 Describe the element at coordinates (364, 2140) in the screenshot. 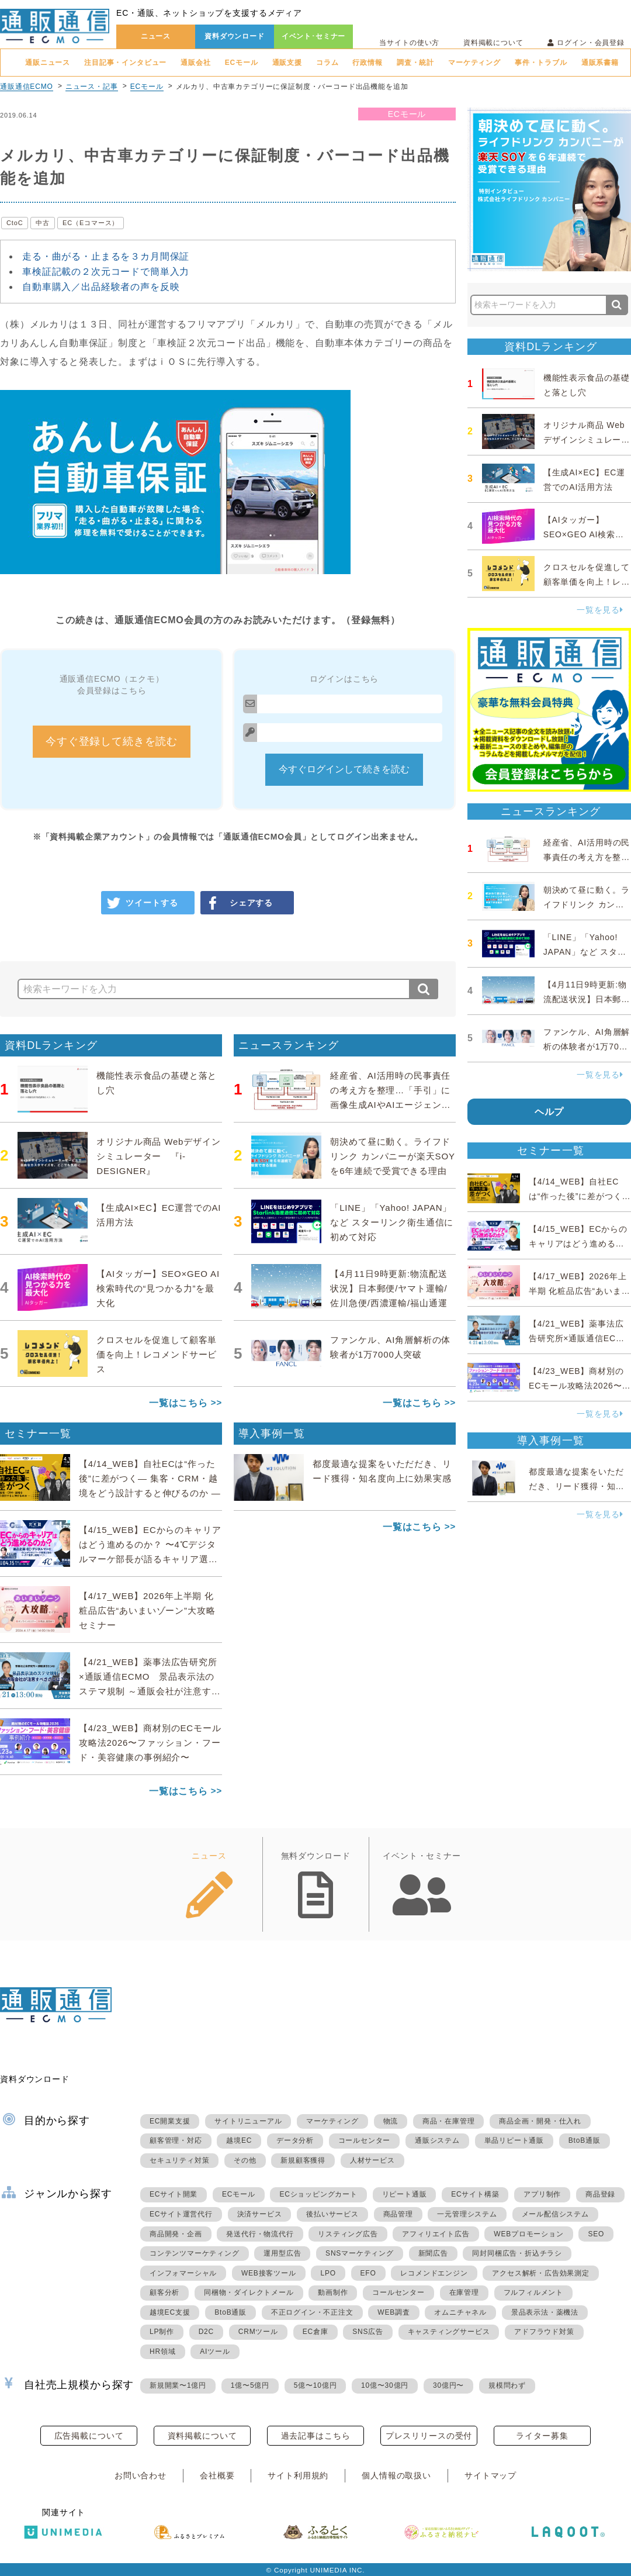

I see `コールセンター` at that location.